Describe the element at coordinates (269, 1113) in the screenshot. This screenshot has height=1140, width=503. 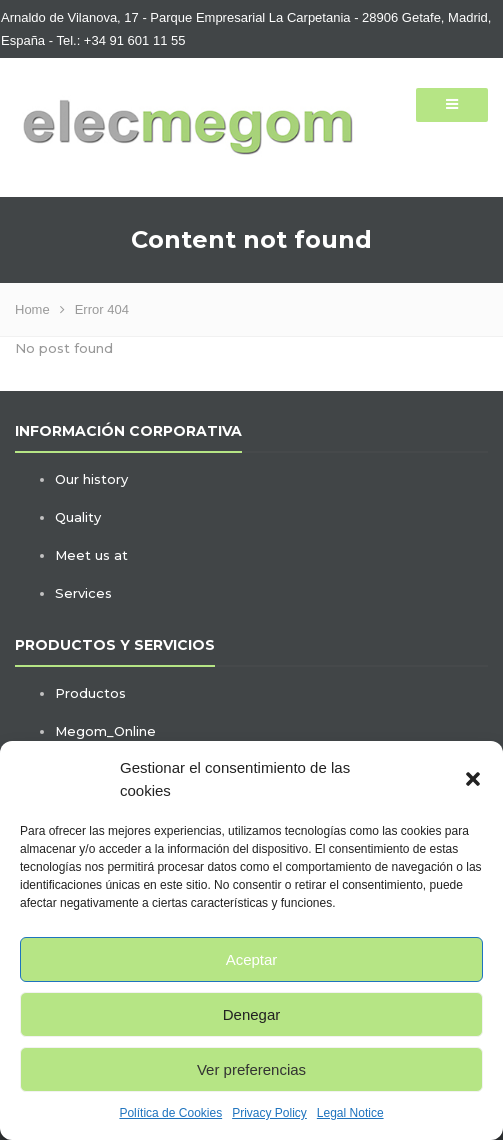
I see `Privacy Policy` at that location.